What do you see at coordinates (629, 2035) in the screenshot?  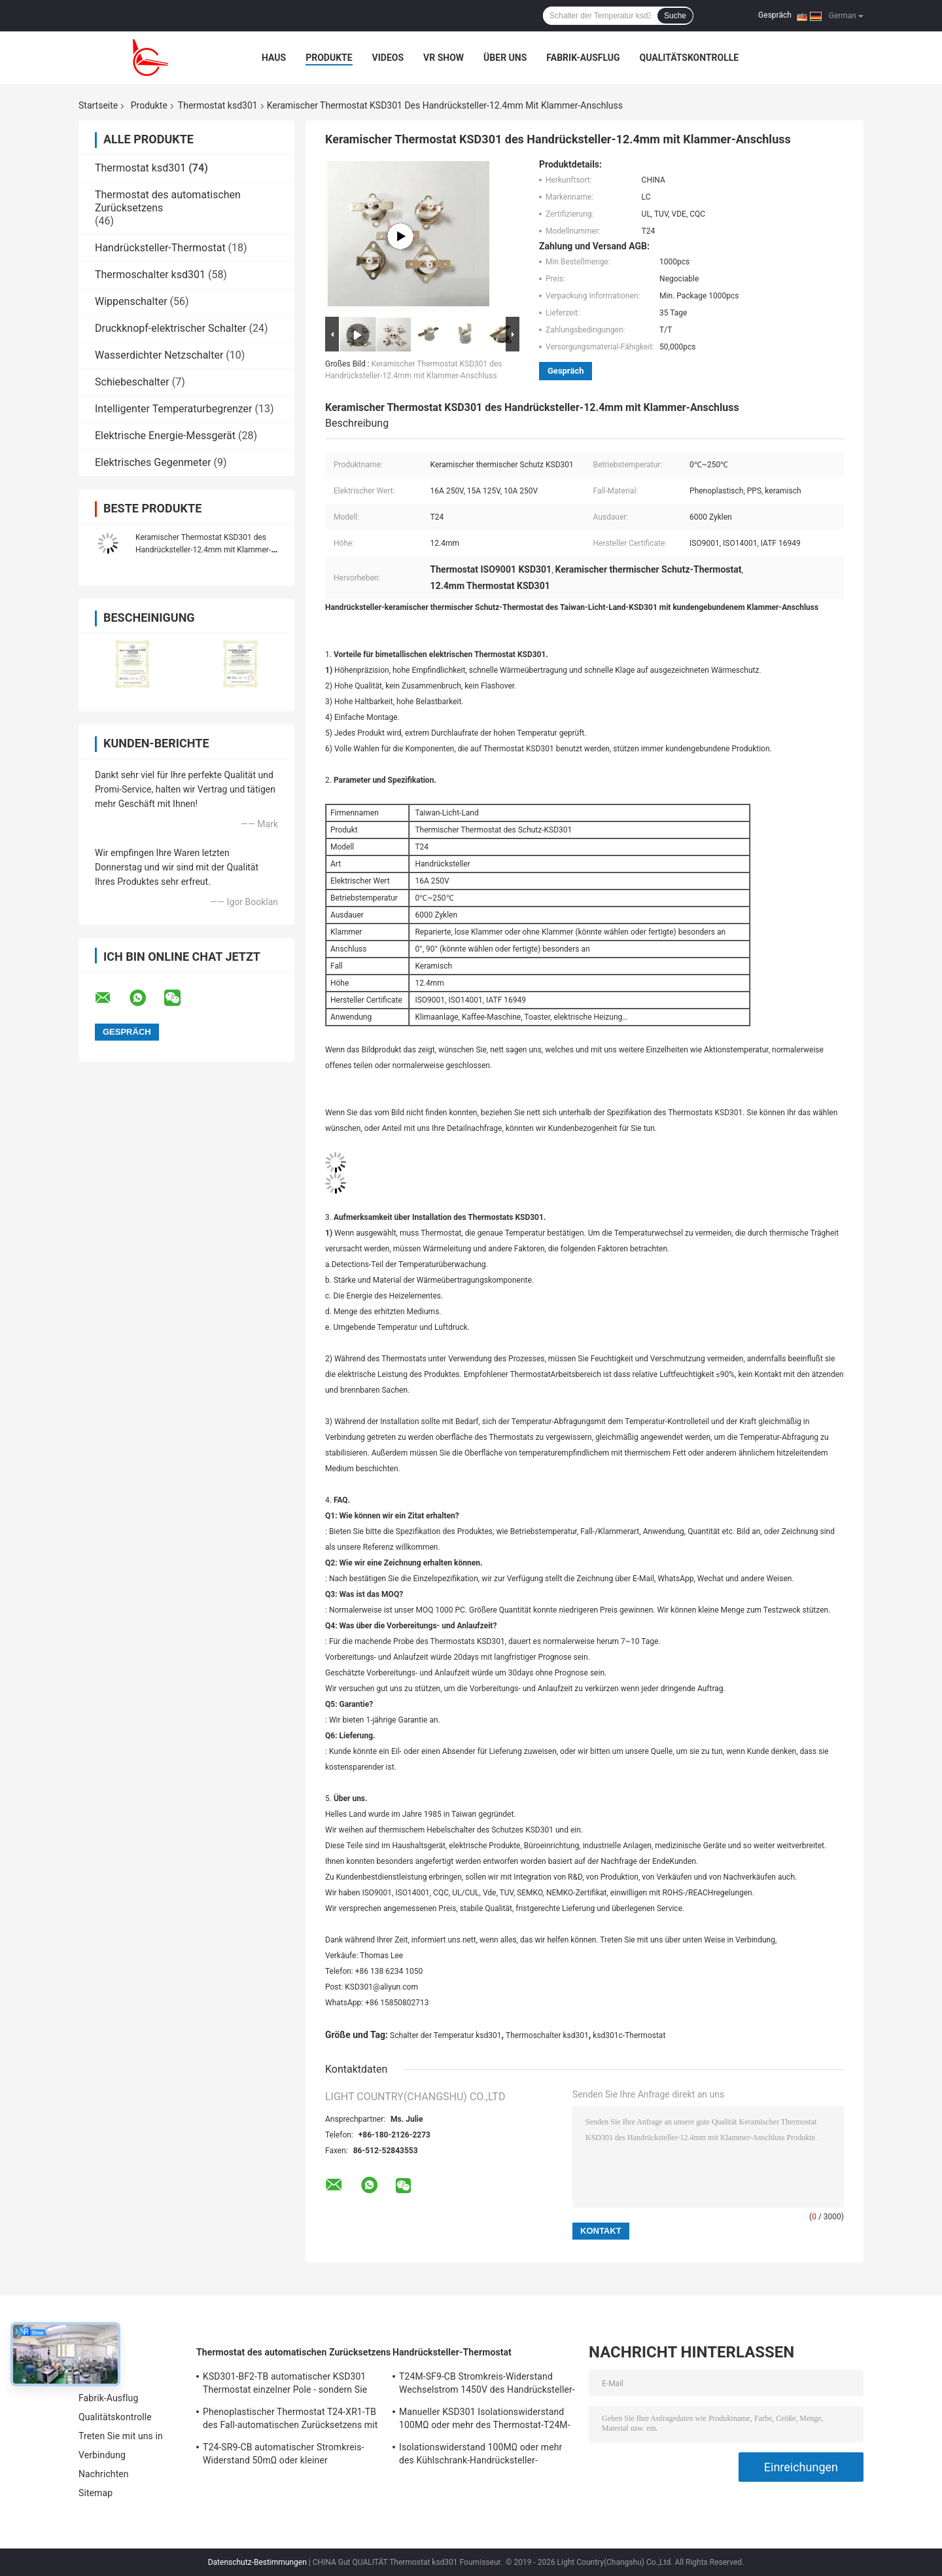 I see `ksd301c-Thermostat` at bounding box center [629, 2035].